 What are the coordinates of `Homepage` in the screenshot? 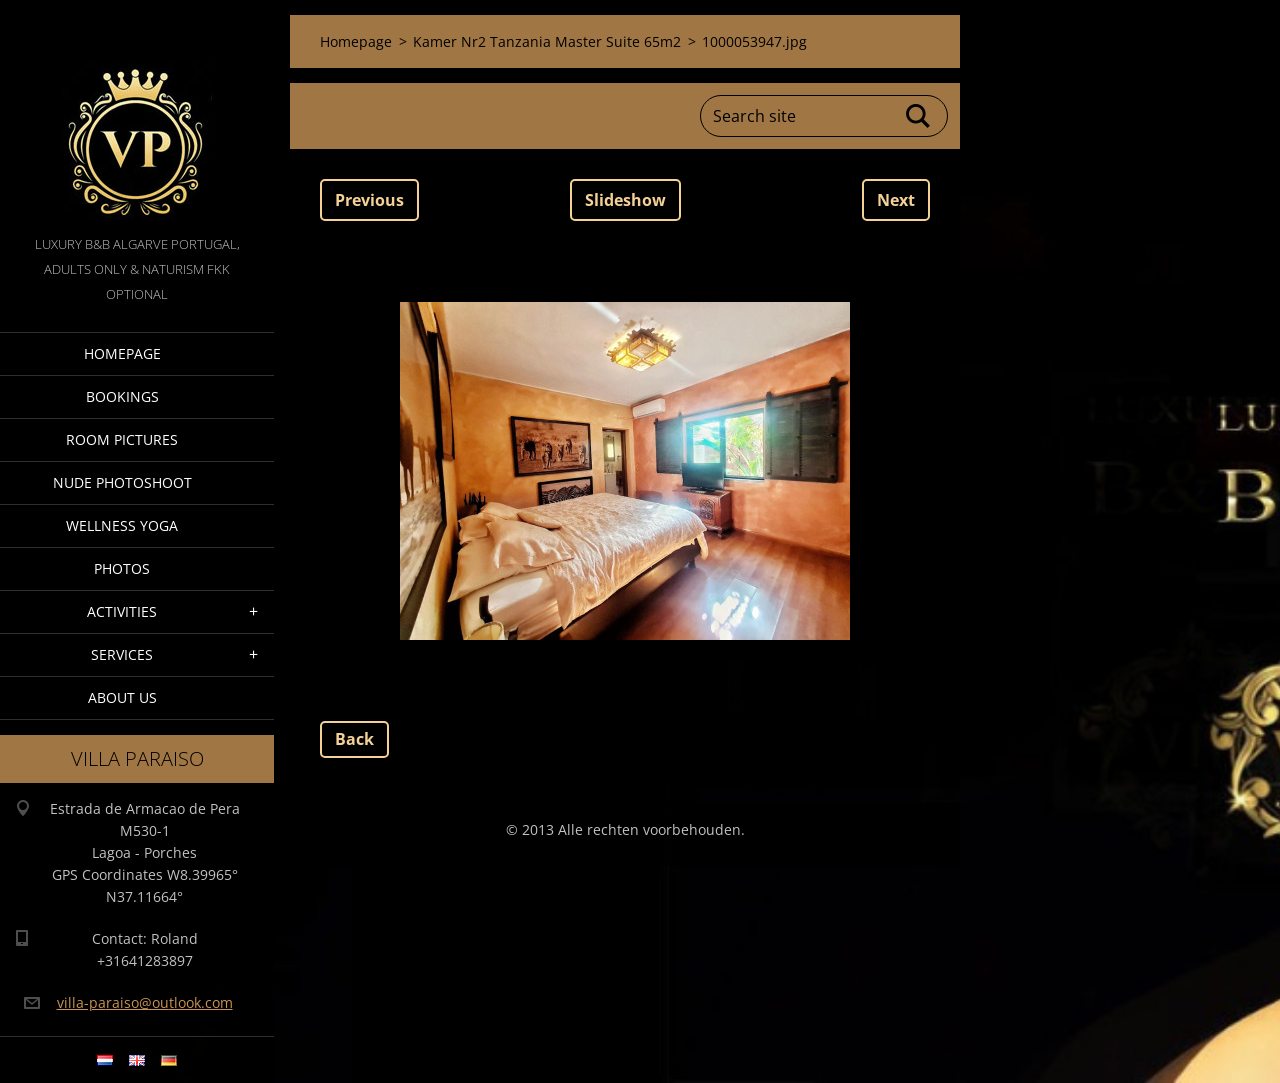 It's located at (122, 353).